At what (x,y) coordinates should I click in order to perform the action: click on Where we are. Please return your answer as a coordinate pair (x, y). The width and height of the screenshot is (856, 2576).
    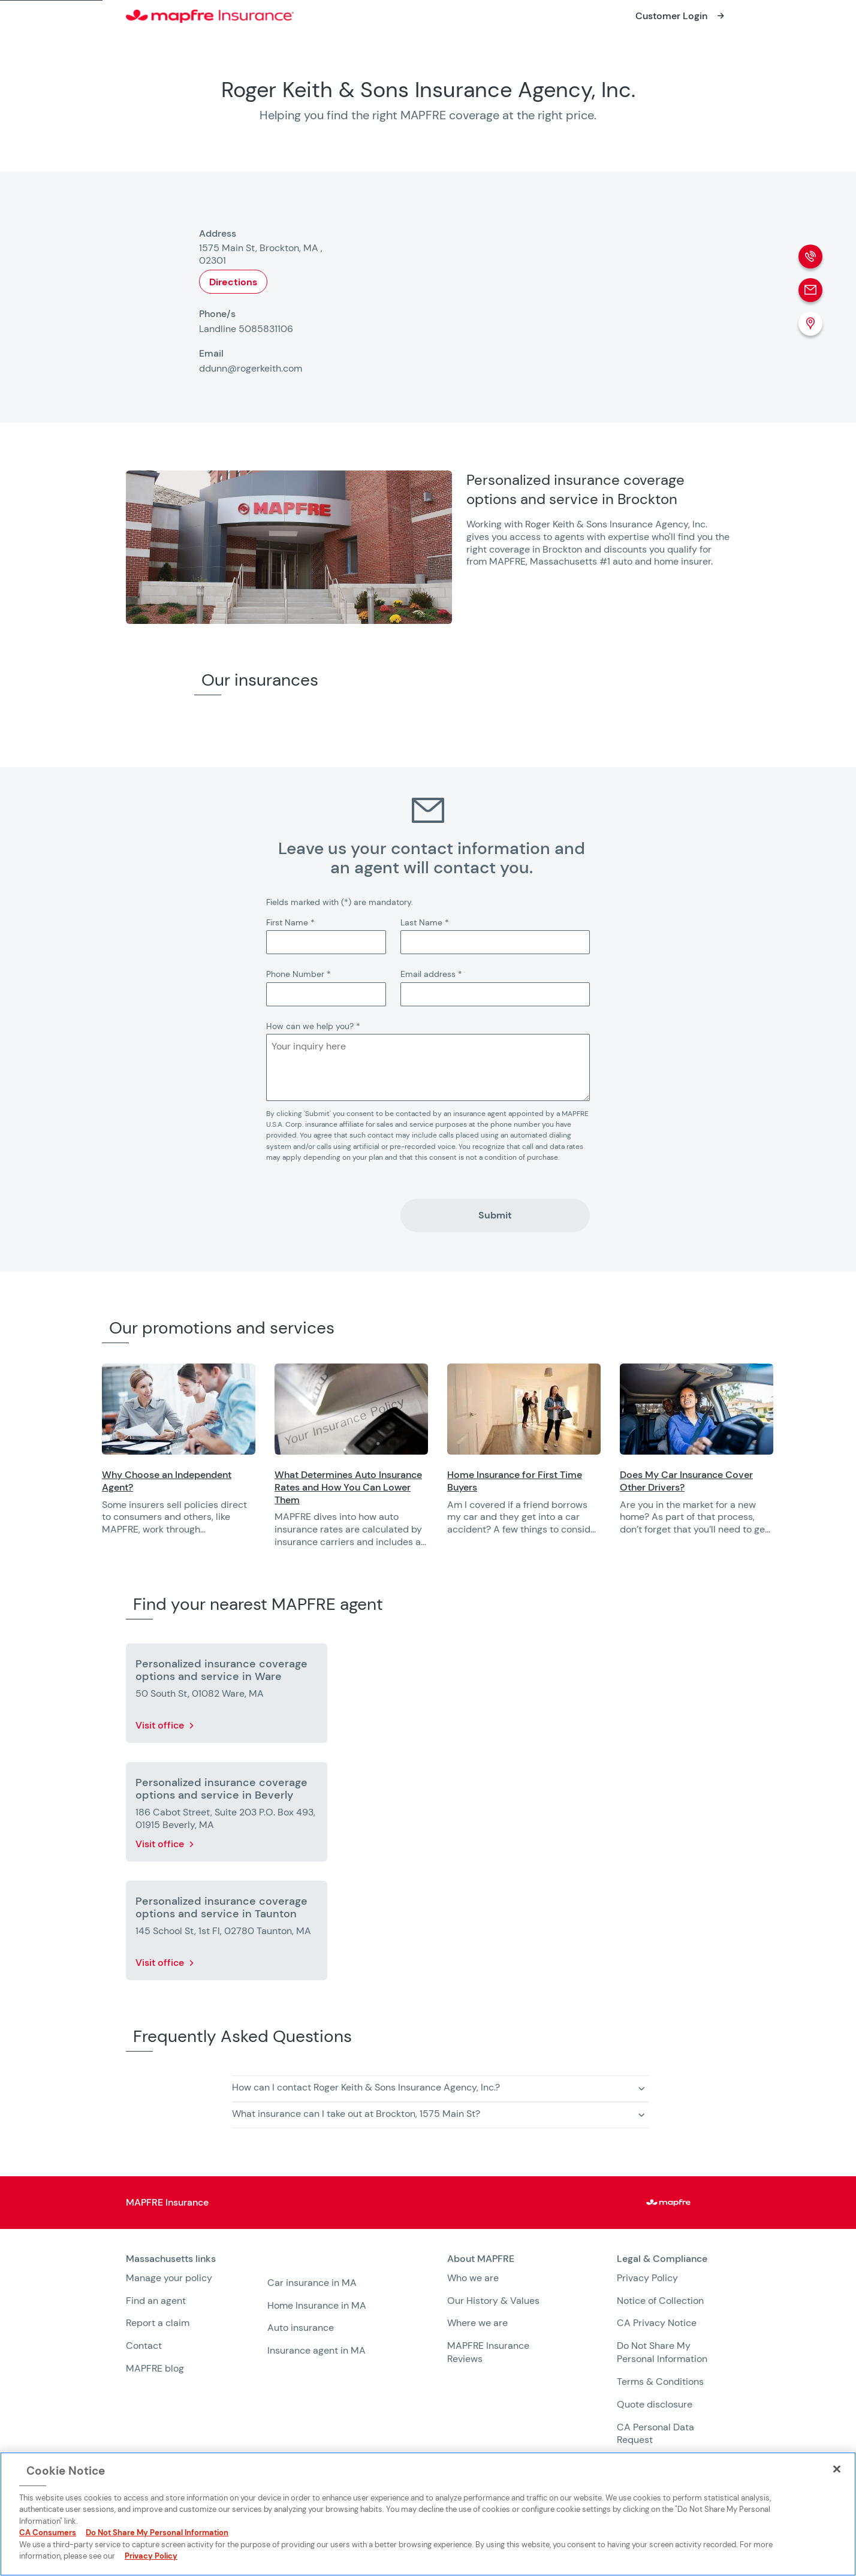
    Looking at the image, I should click on (477, 2322).